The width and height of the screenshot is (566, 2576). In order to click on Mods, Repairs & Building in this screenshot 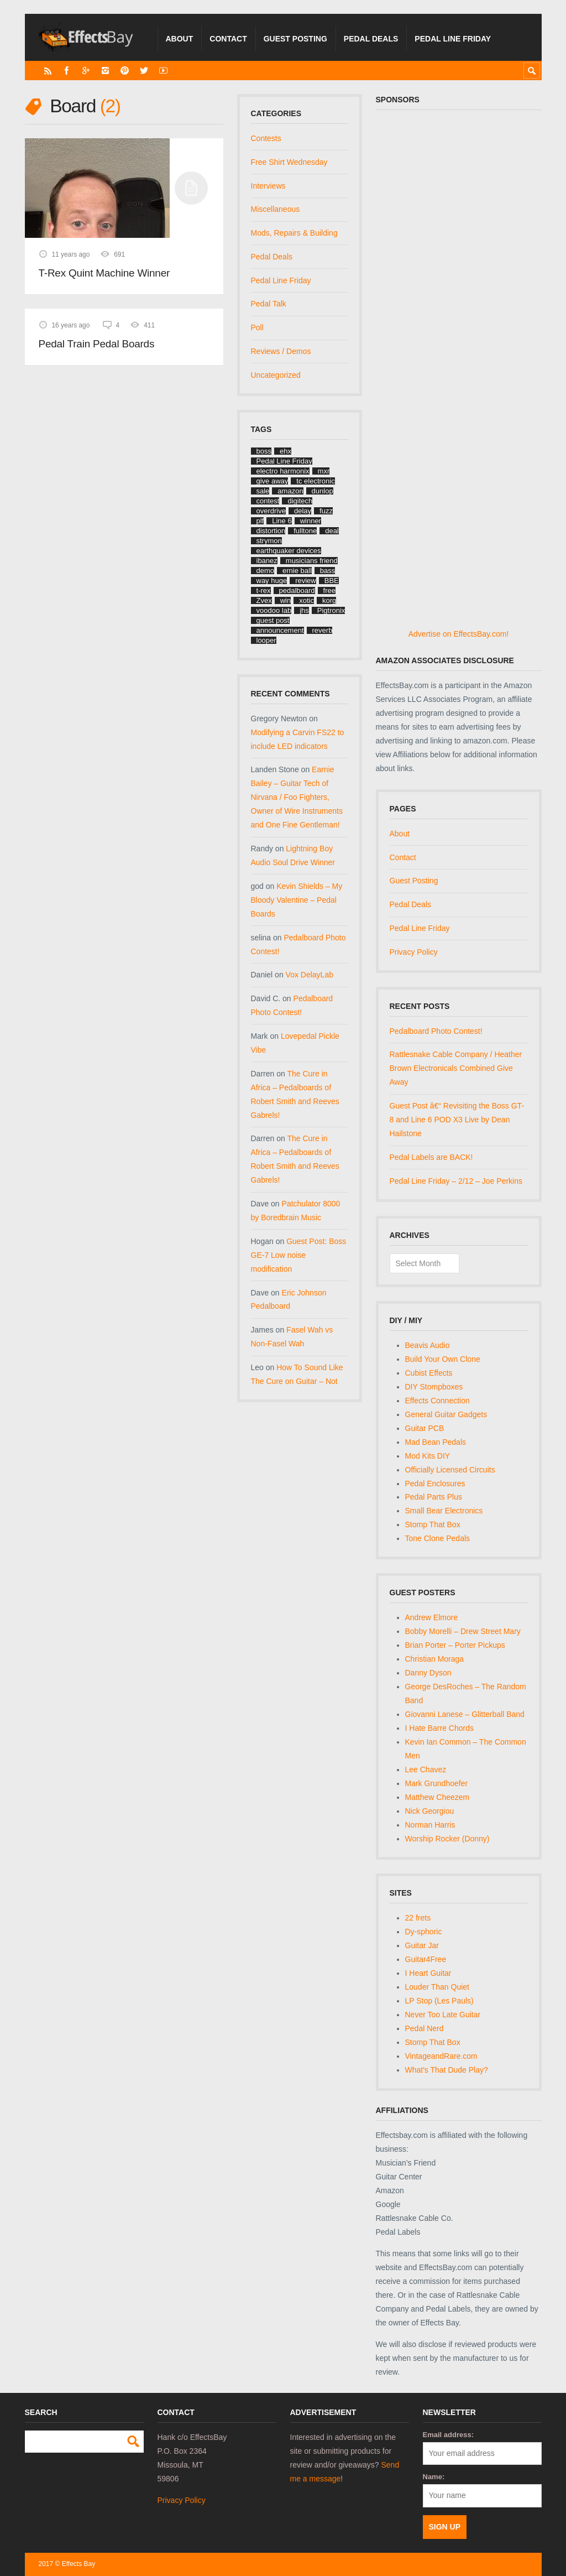, I will do `click(294, 232)`.